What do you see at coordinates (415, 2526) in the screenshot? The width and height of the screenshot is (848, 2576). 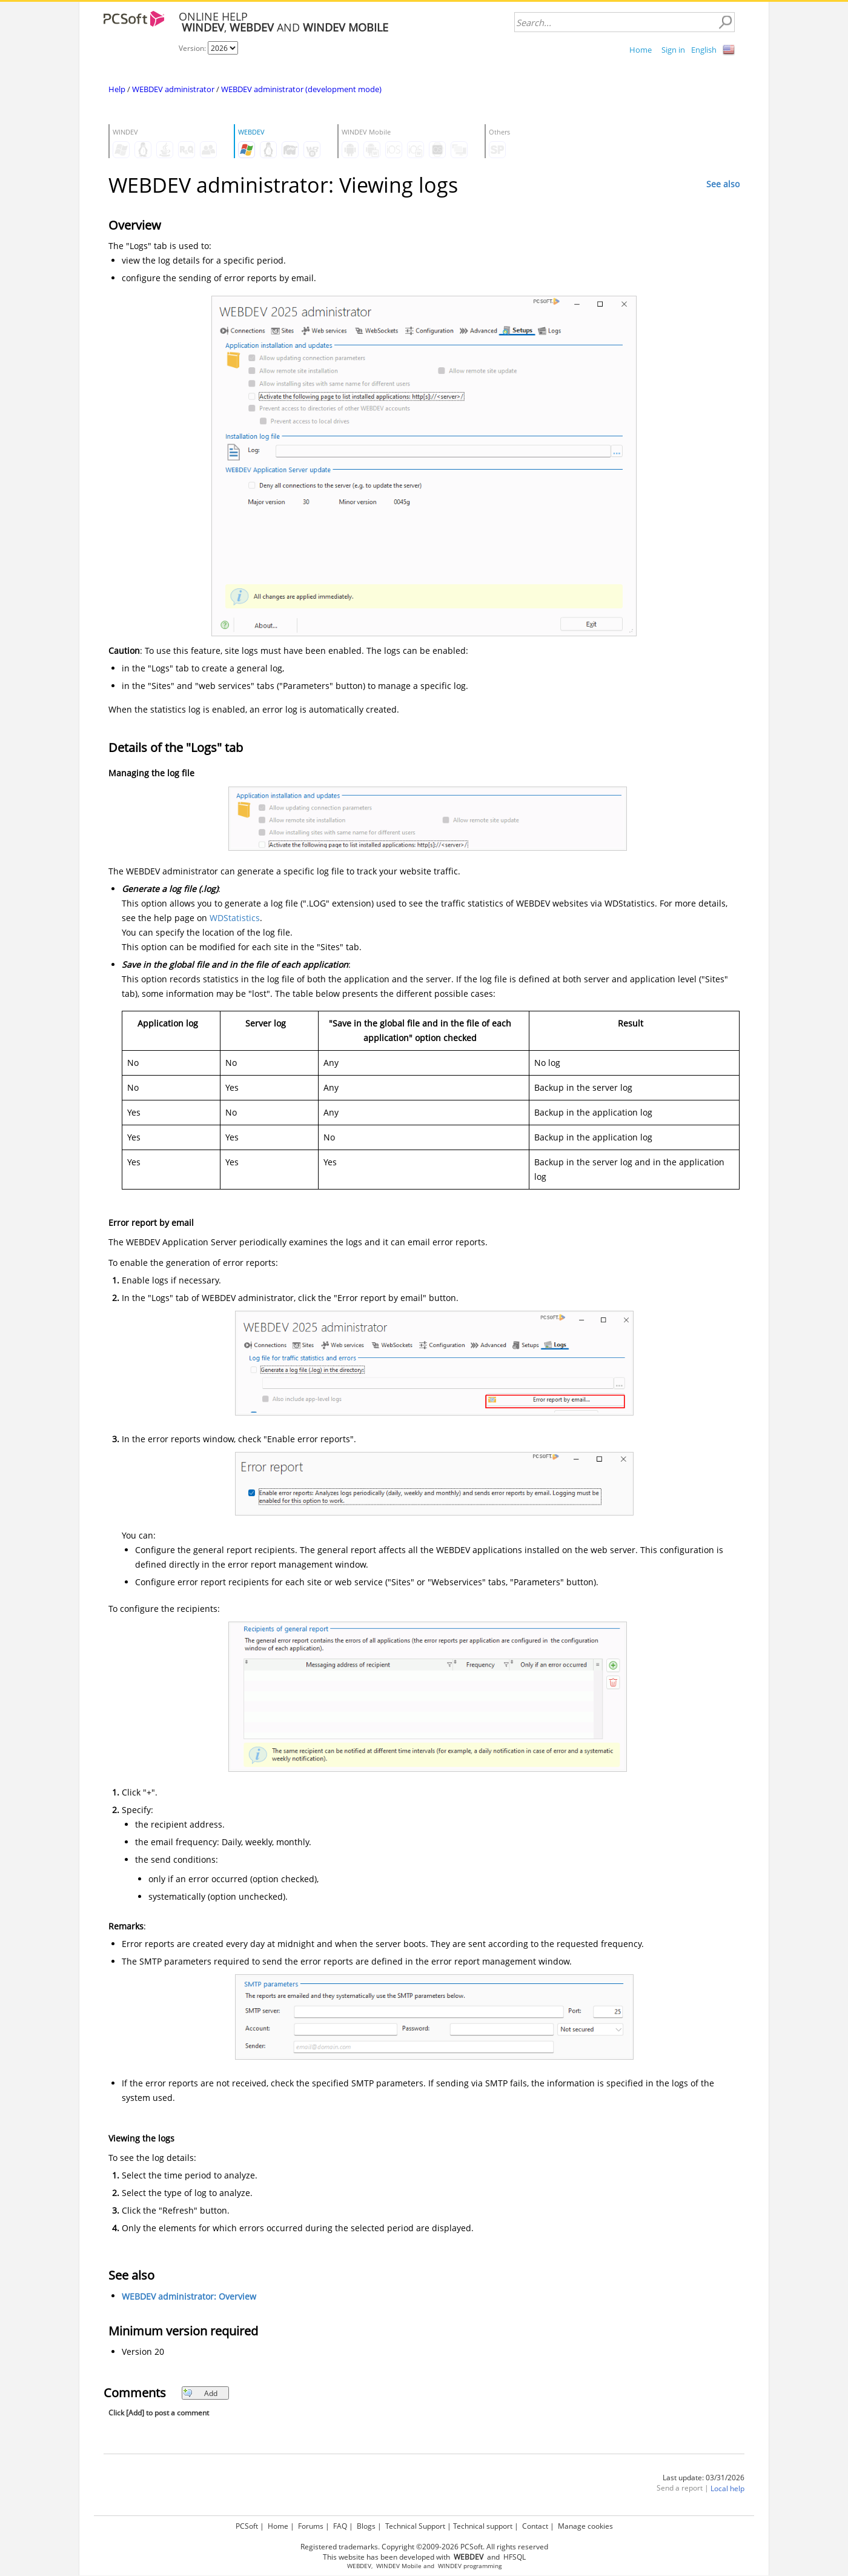 I see `Technical Support` at bounding box center [415, 2526].